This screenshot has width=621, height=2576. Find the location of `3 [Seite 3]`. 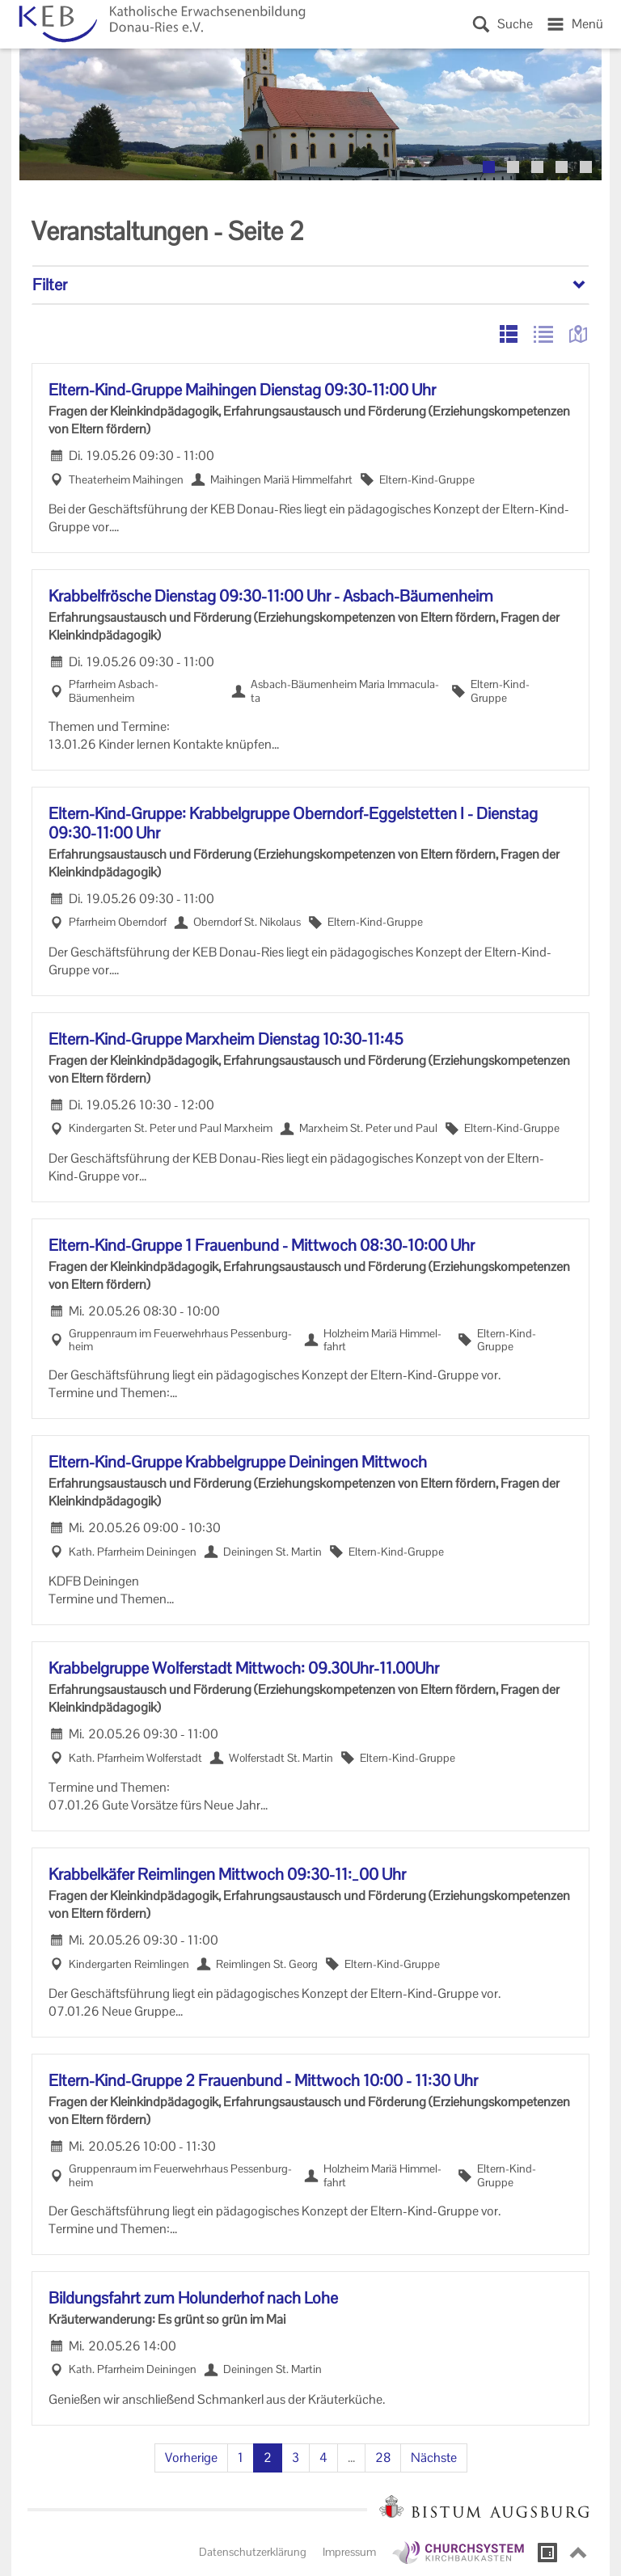

3 [Seite 3] is located at coordinates (295, 2457).